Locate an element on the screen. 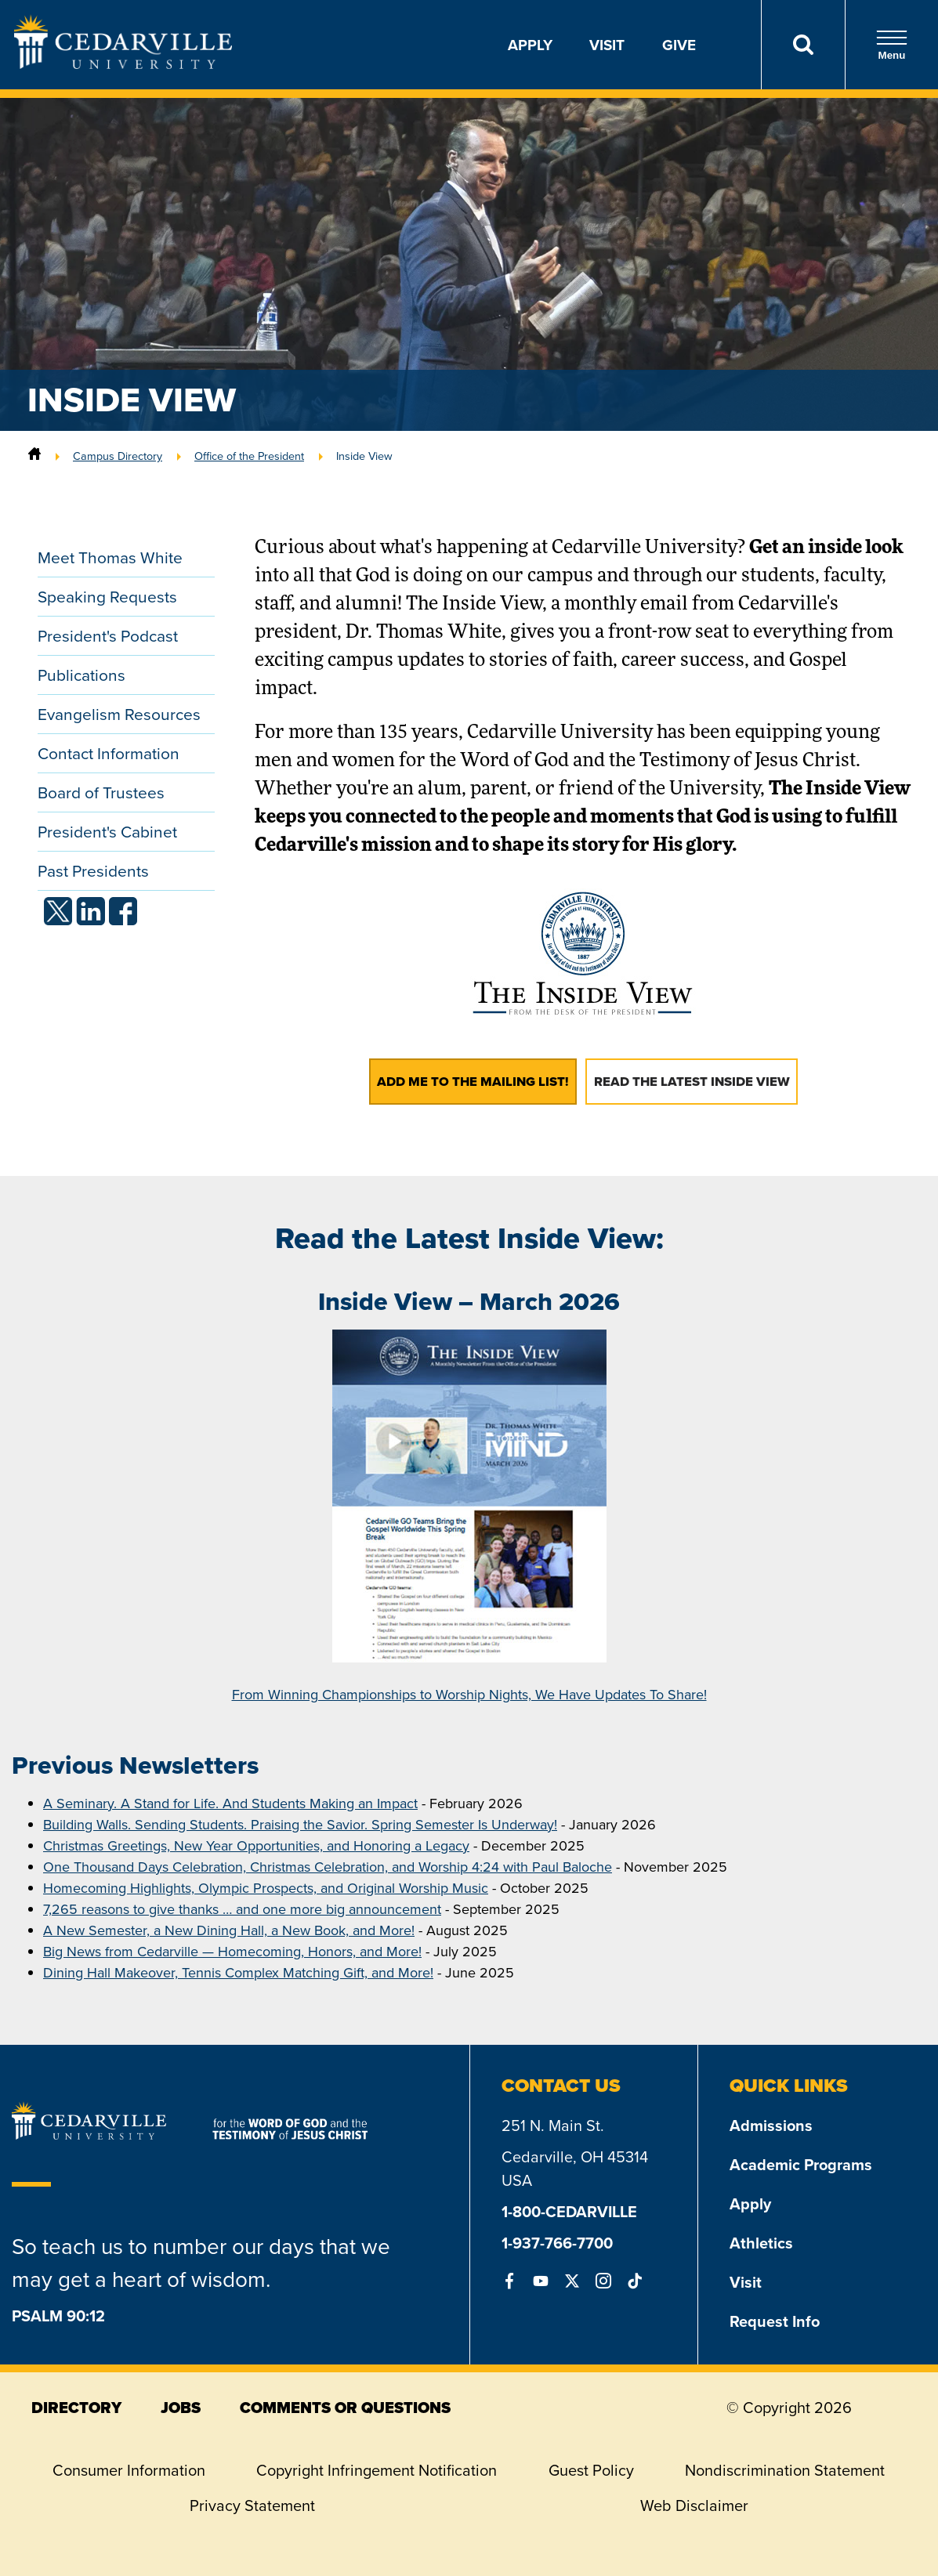 Image resolution: width=938 pixels, height=2576 pixels. Homecoming Highlights, Olympic Prospects, and Original Worship Music is located at coordinates (265, 1888).